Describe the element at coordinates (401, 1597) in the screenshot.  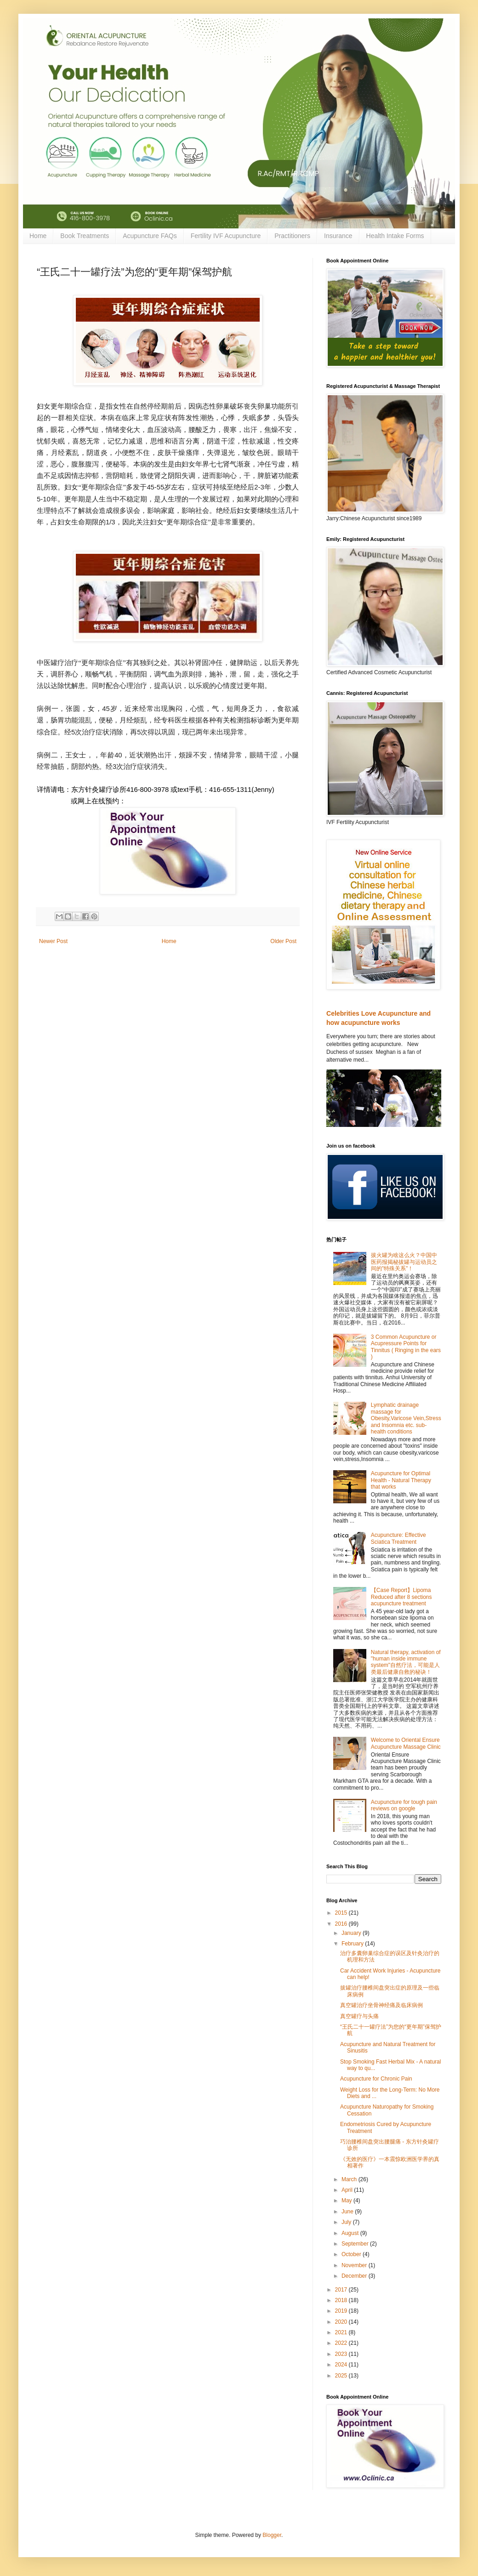
I see `【Case Report】Lipoma Reduced after 8 sections acupuncture treatment` at that location.